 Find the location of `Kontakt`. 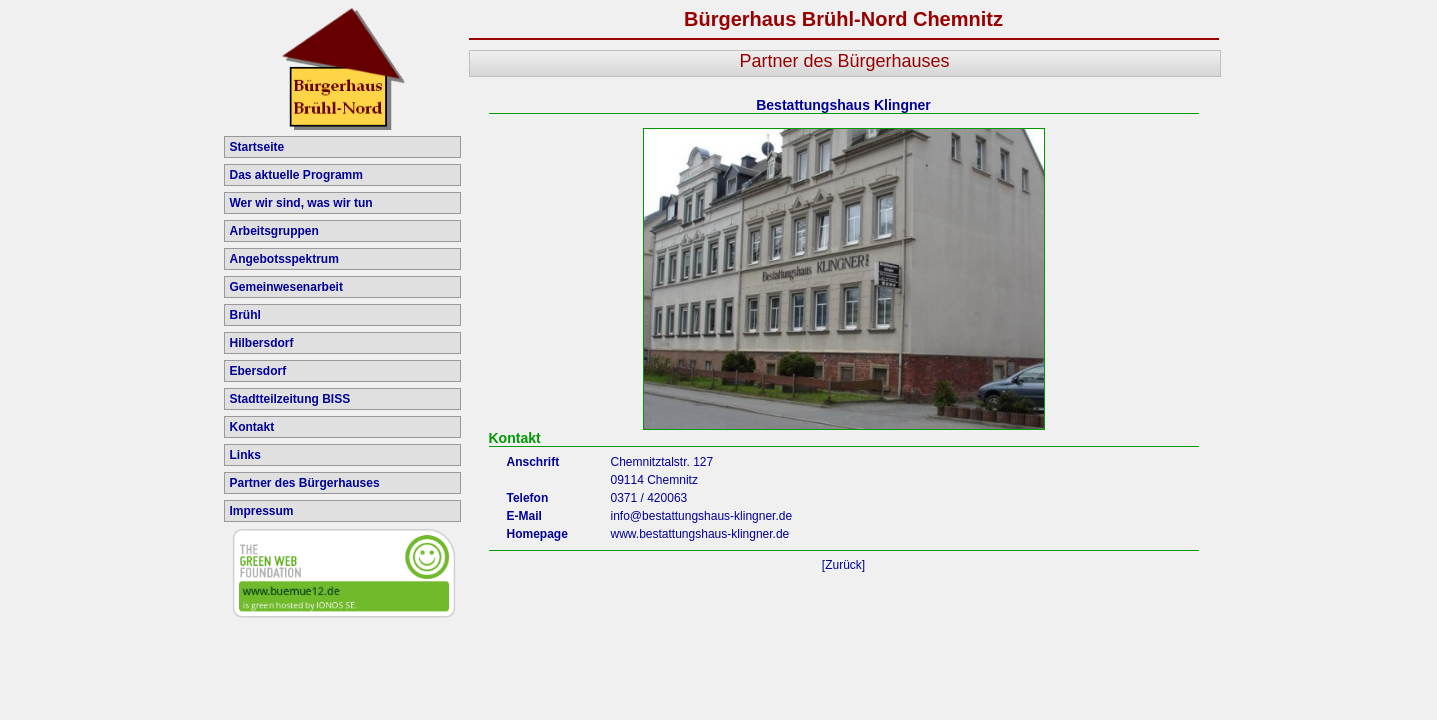

Kontakt is located at coordinates (252, 427).